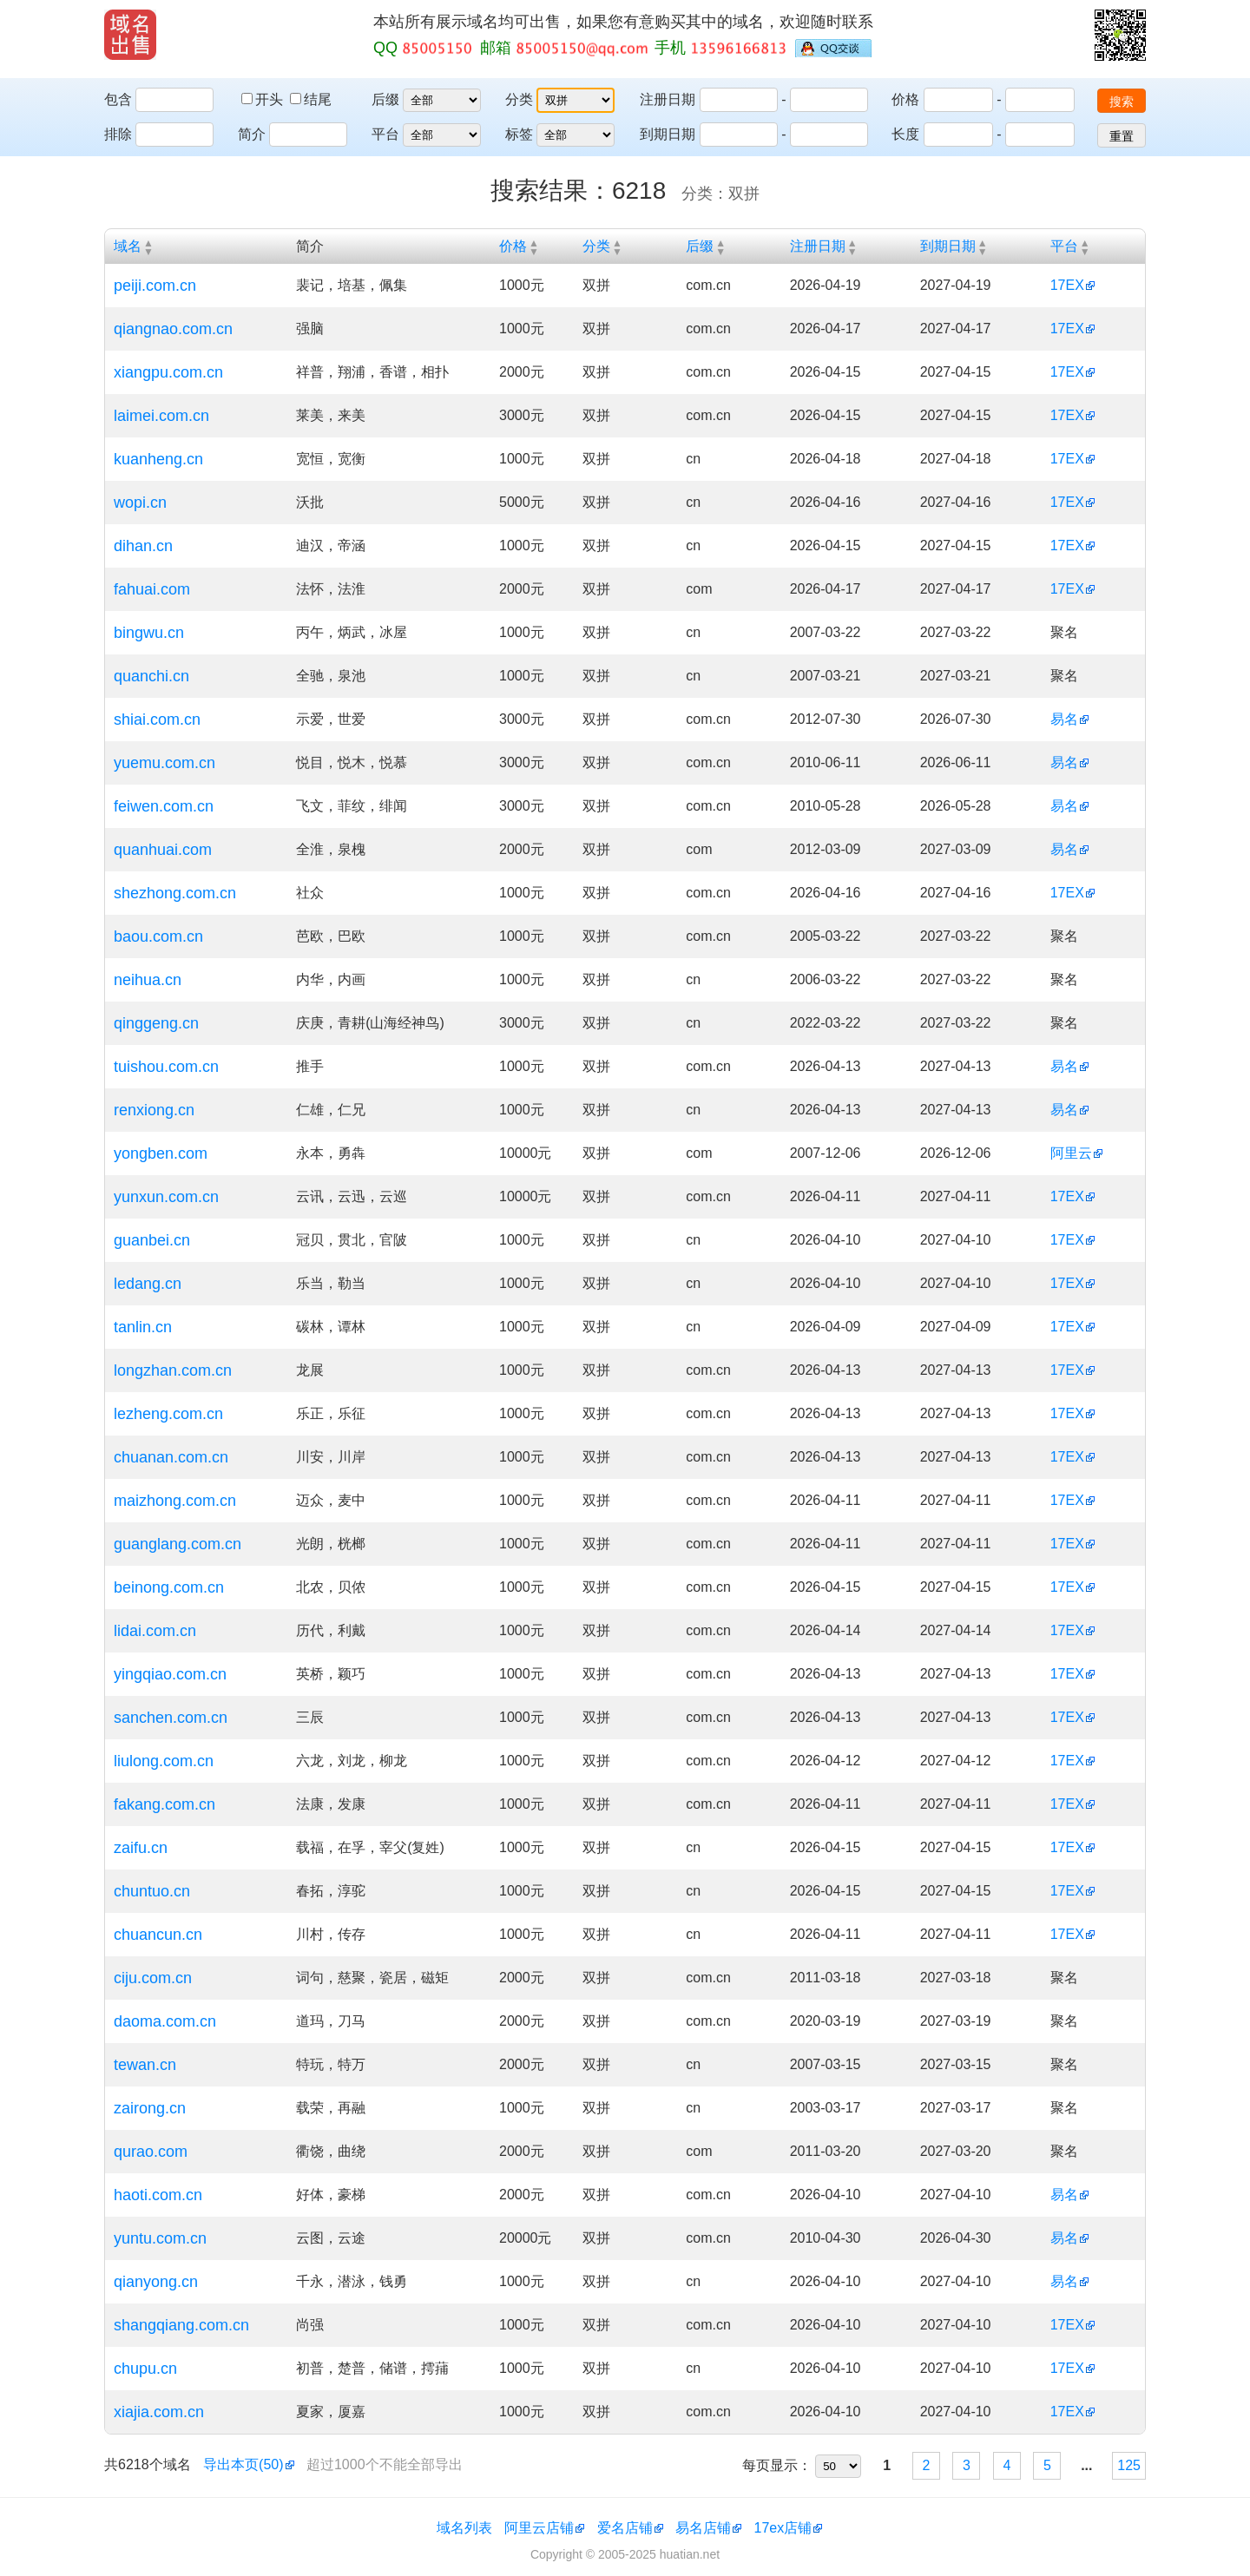 The width and height of the screenshot is (1250, 2576). What do you see at coordinates (783, 2527) in the screenshot?
I see `17ex店铺` at bounding box center [783, 2527].